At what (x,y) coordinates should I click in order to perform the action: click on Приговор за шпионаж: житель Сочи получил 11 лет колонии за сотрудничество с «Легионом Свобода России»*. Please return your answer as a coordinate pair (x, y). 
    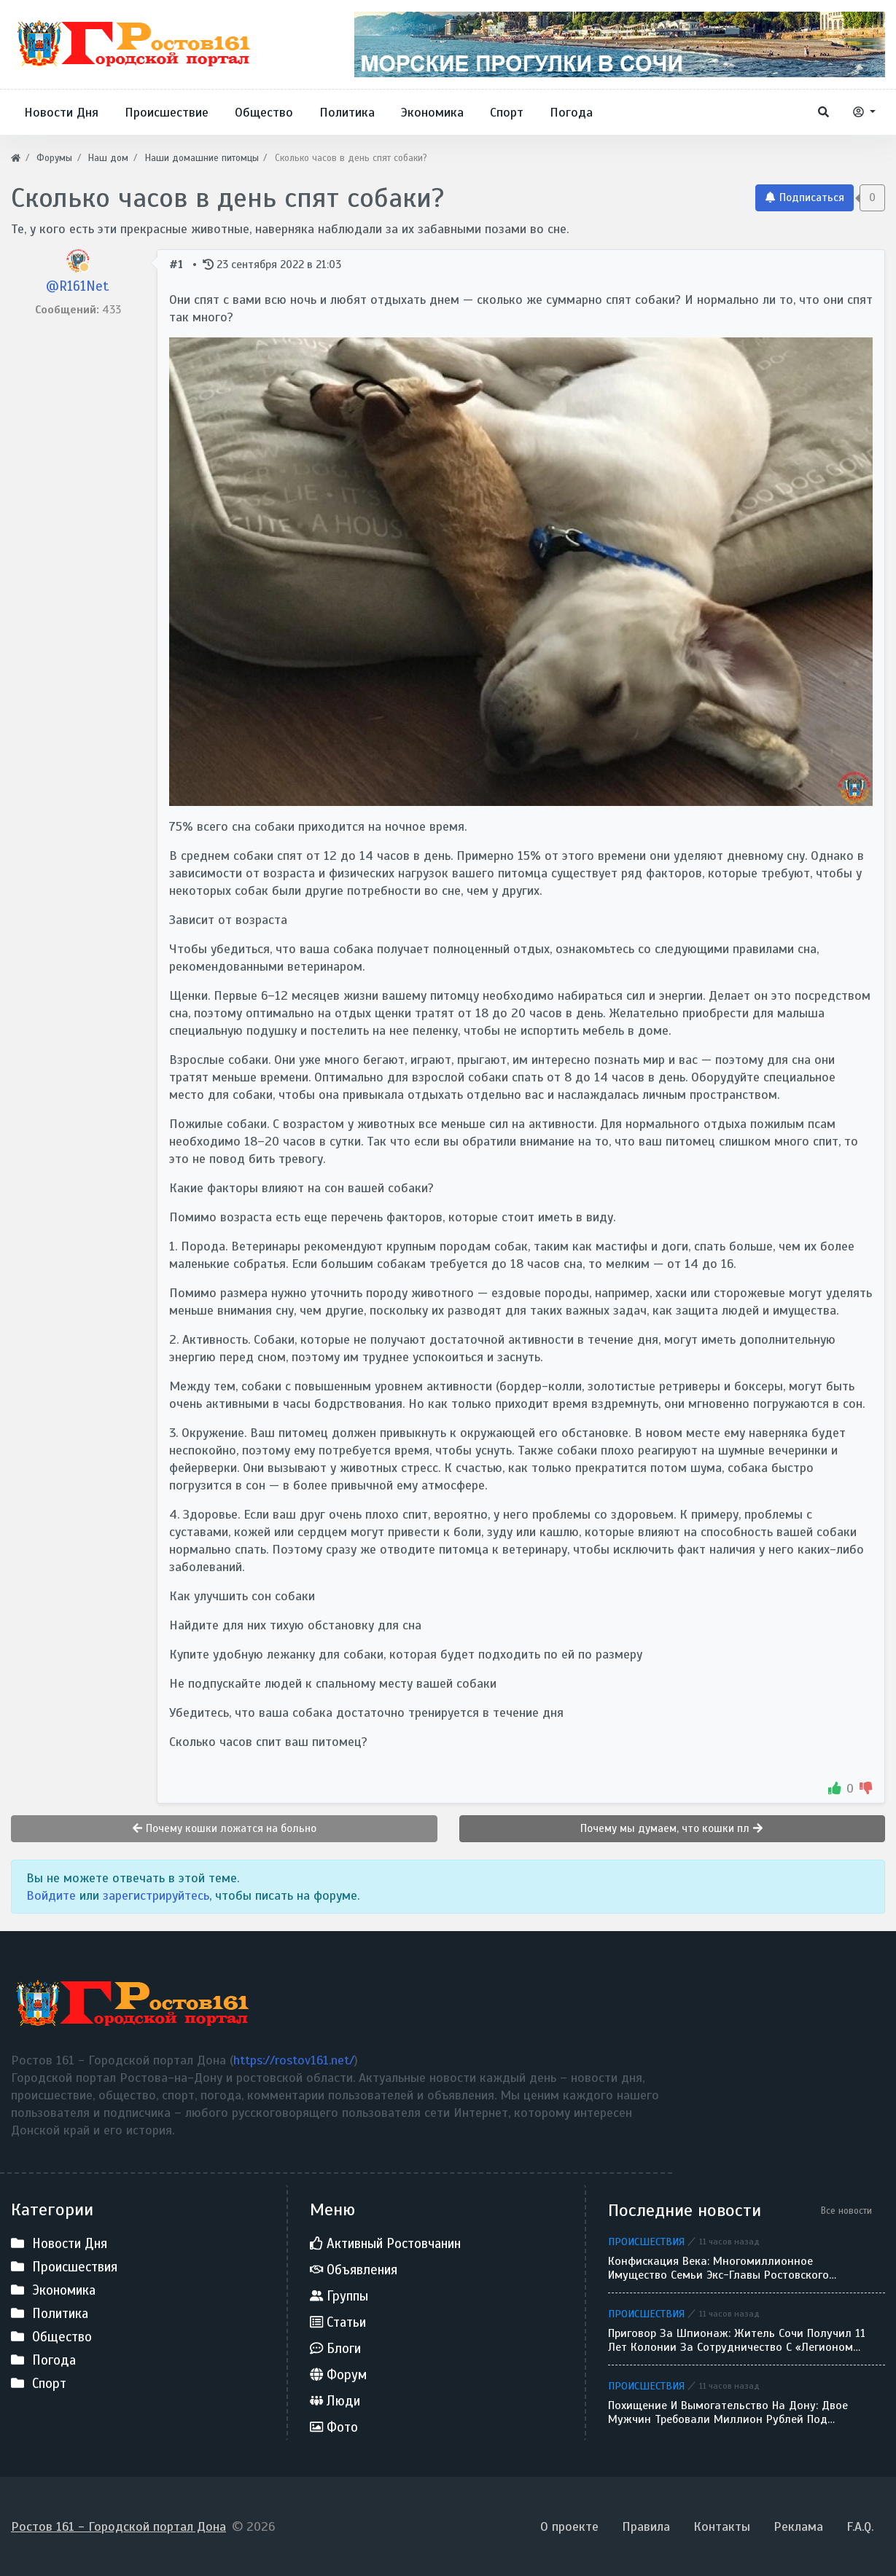
    Looking at the image, I should click on (736, 2340).